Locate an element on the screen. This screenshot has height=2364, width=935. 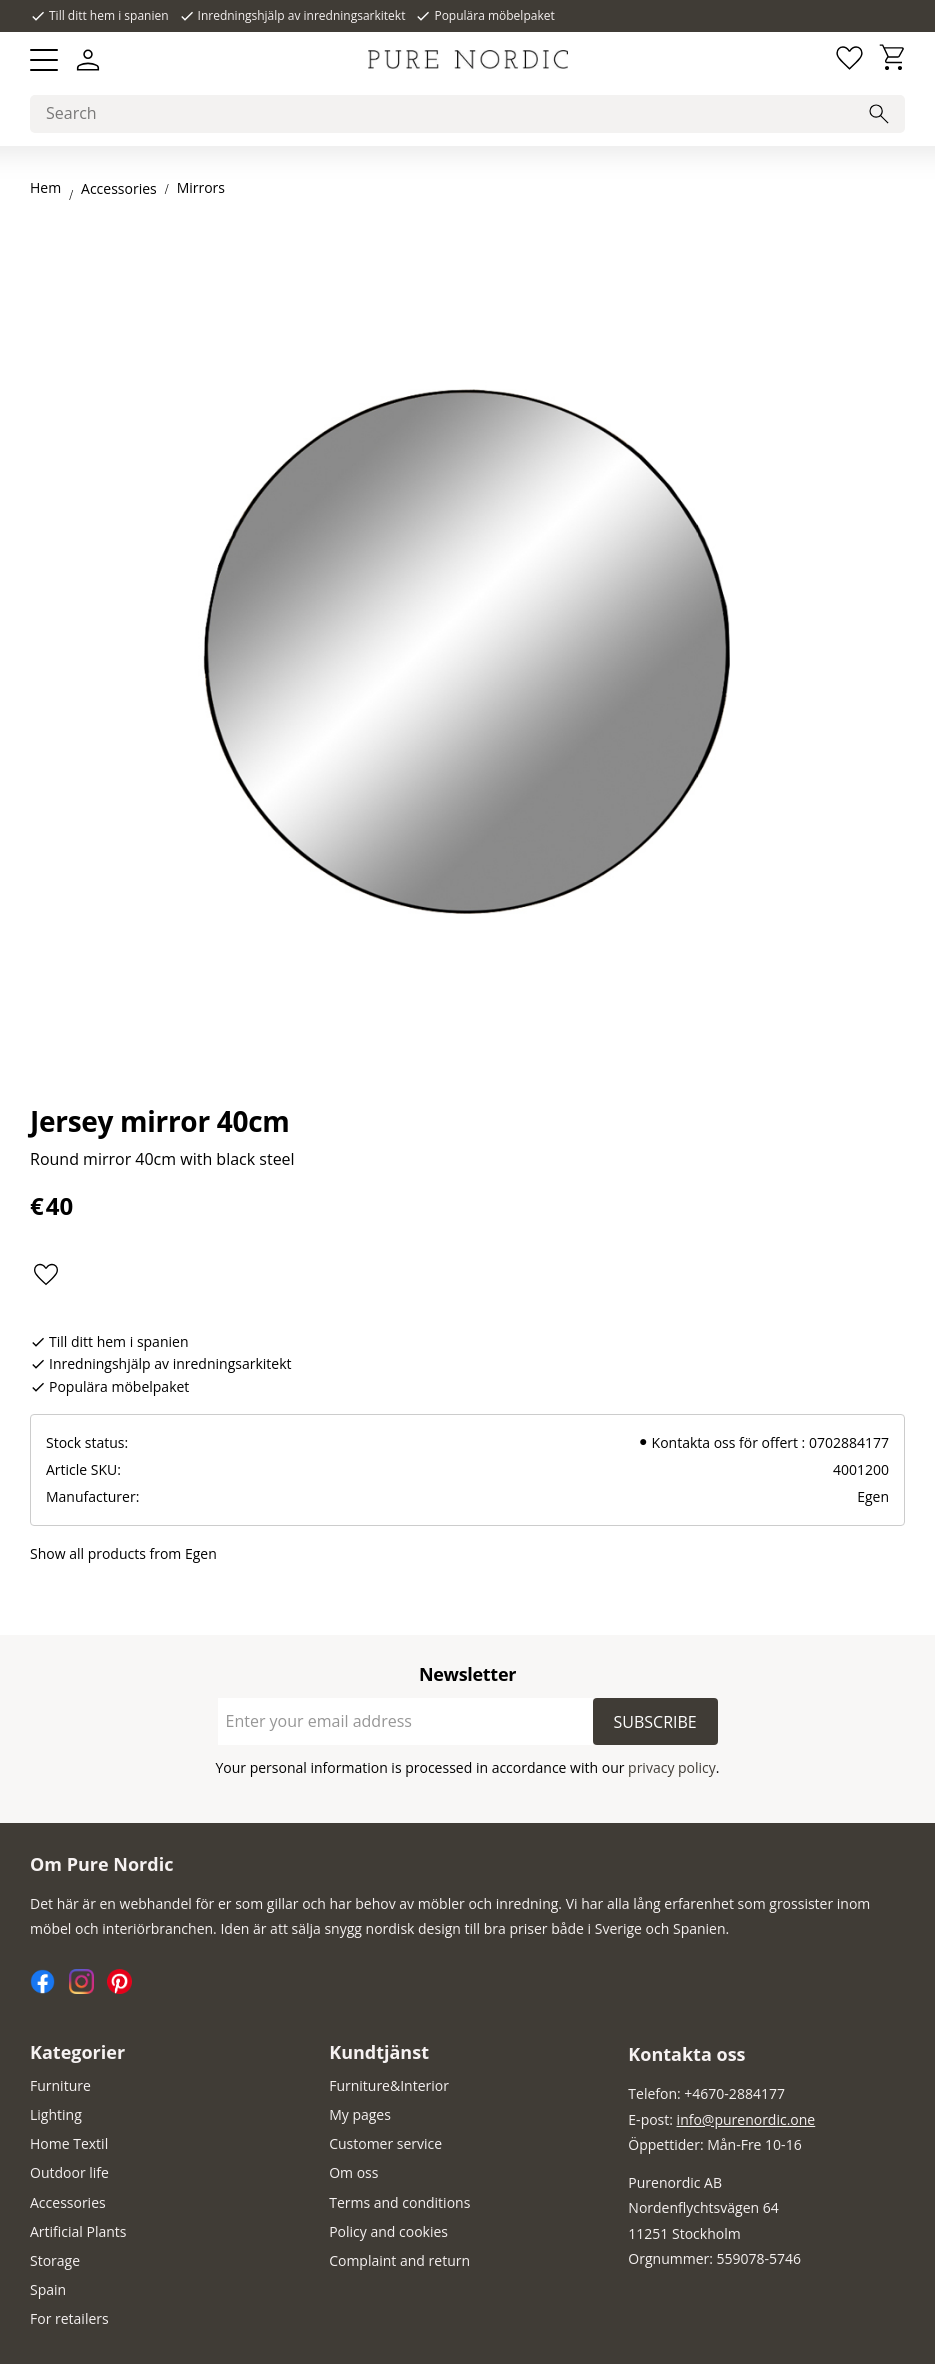
My pages [menuitem] is located at coordinates (360, 2114).